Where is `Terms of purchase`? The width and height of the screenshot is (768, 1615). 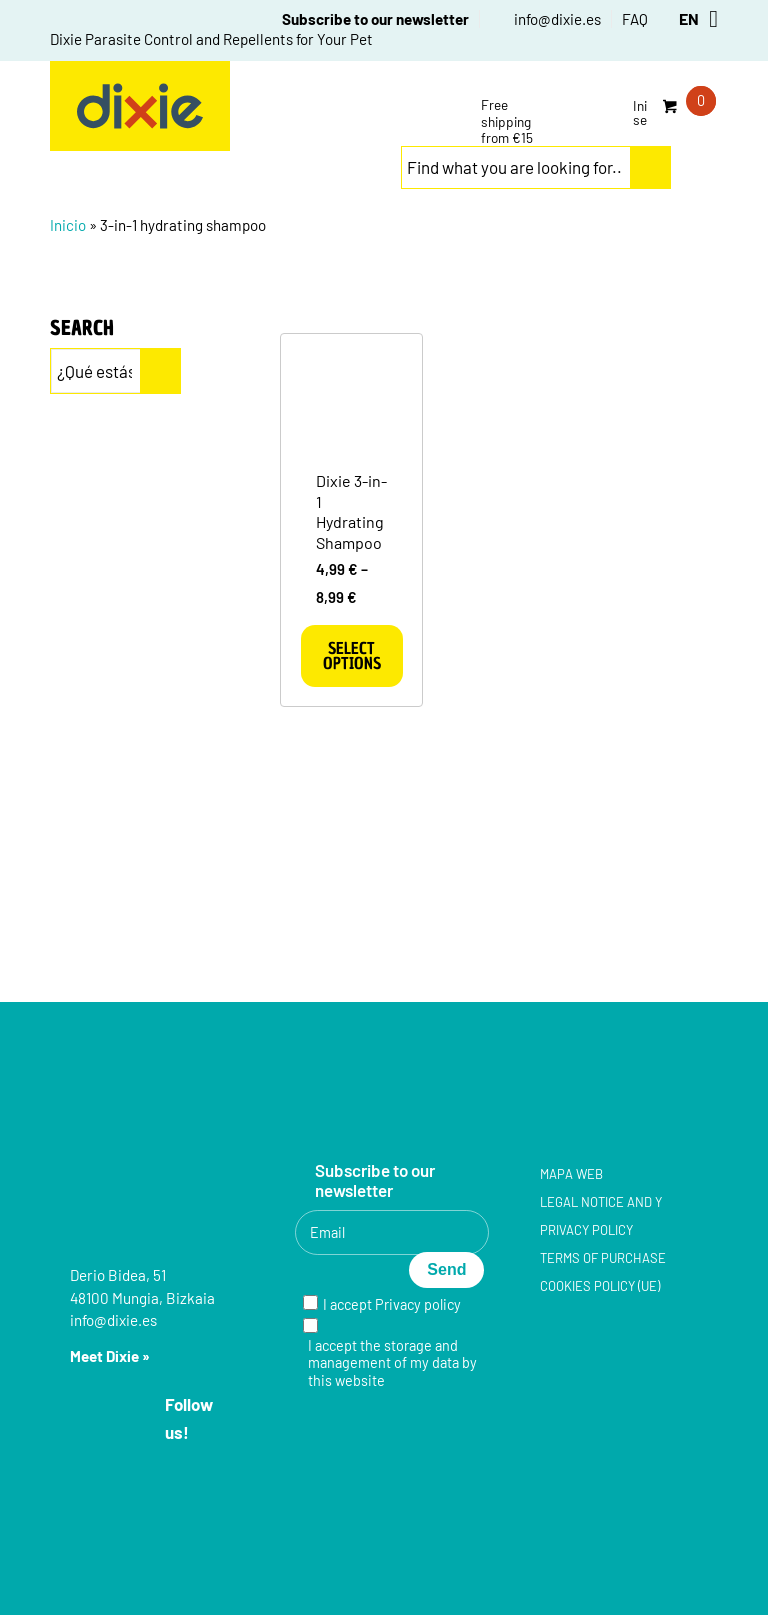
Terms of purchase is located at coordinates (603, 1258).